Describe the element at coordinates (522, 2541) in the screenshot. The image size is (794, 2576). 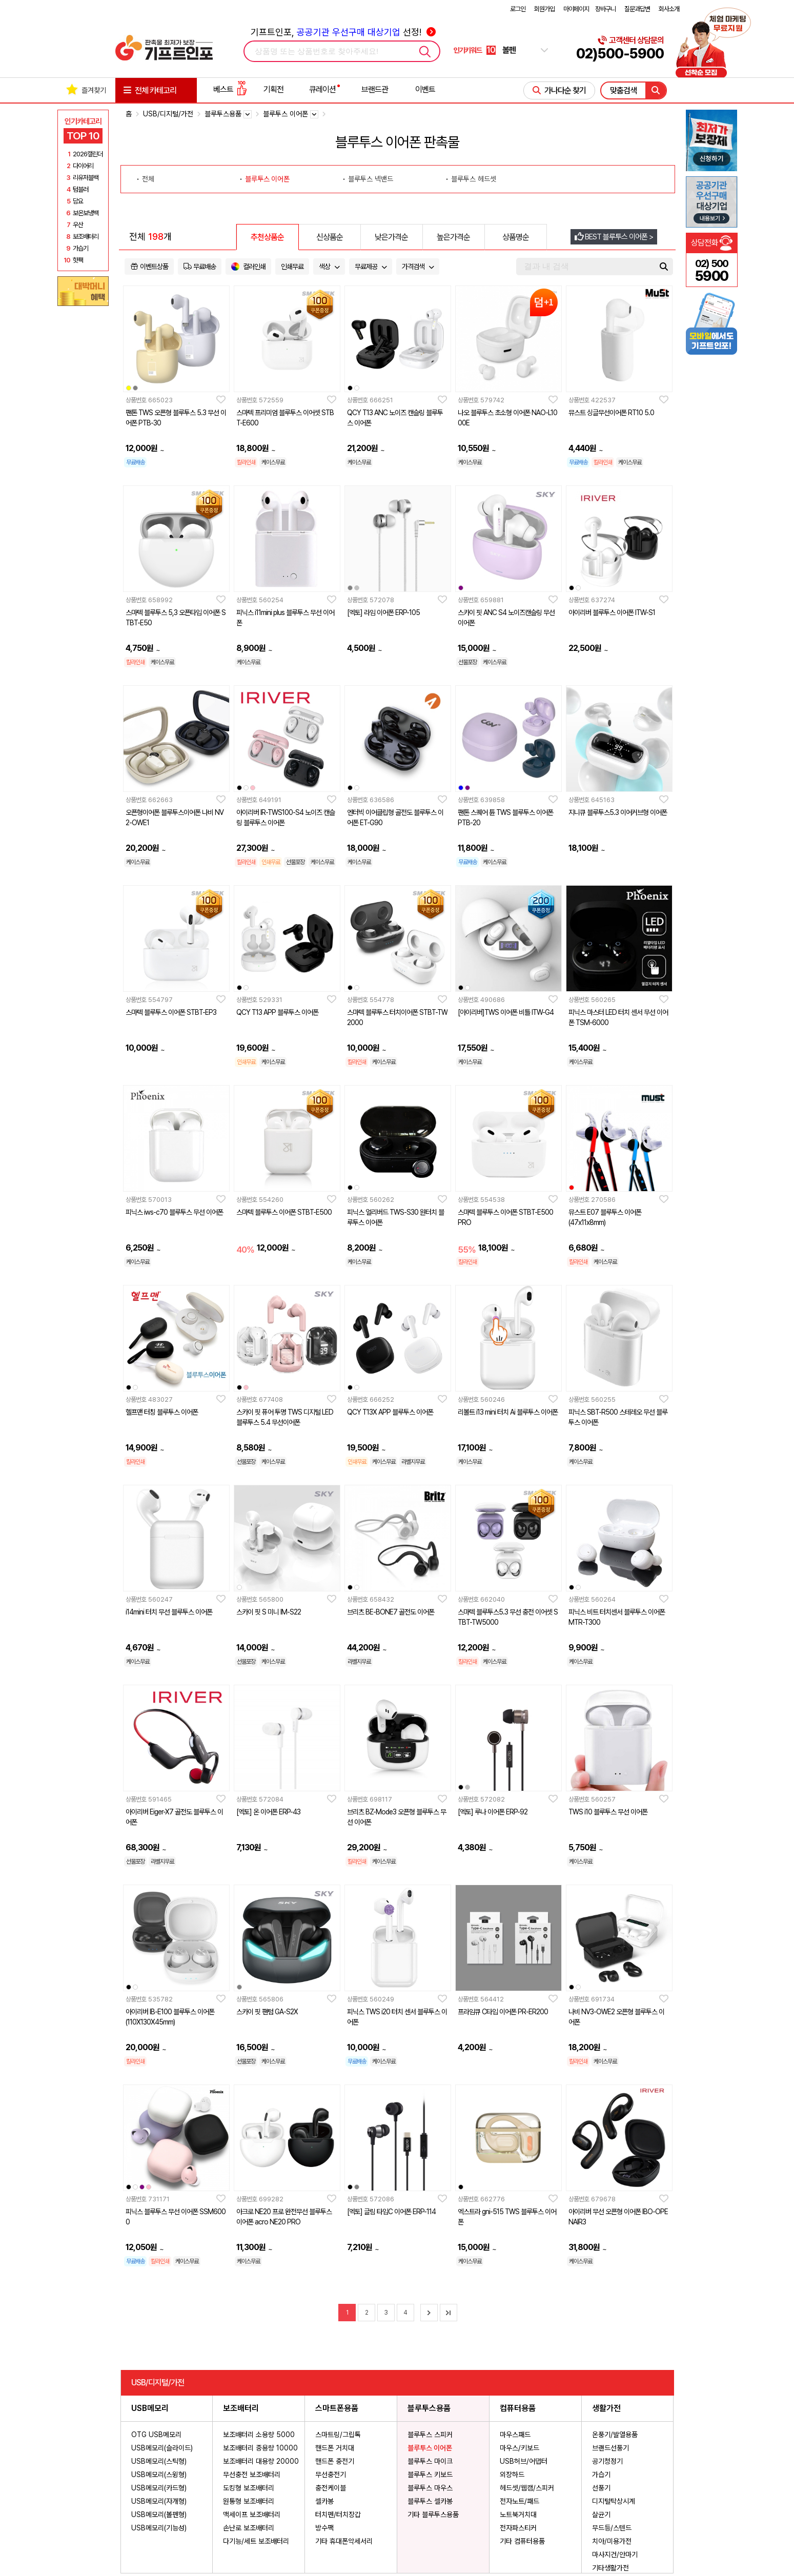
I see `기타 컴퓨터용품` at that location.